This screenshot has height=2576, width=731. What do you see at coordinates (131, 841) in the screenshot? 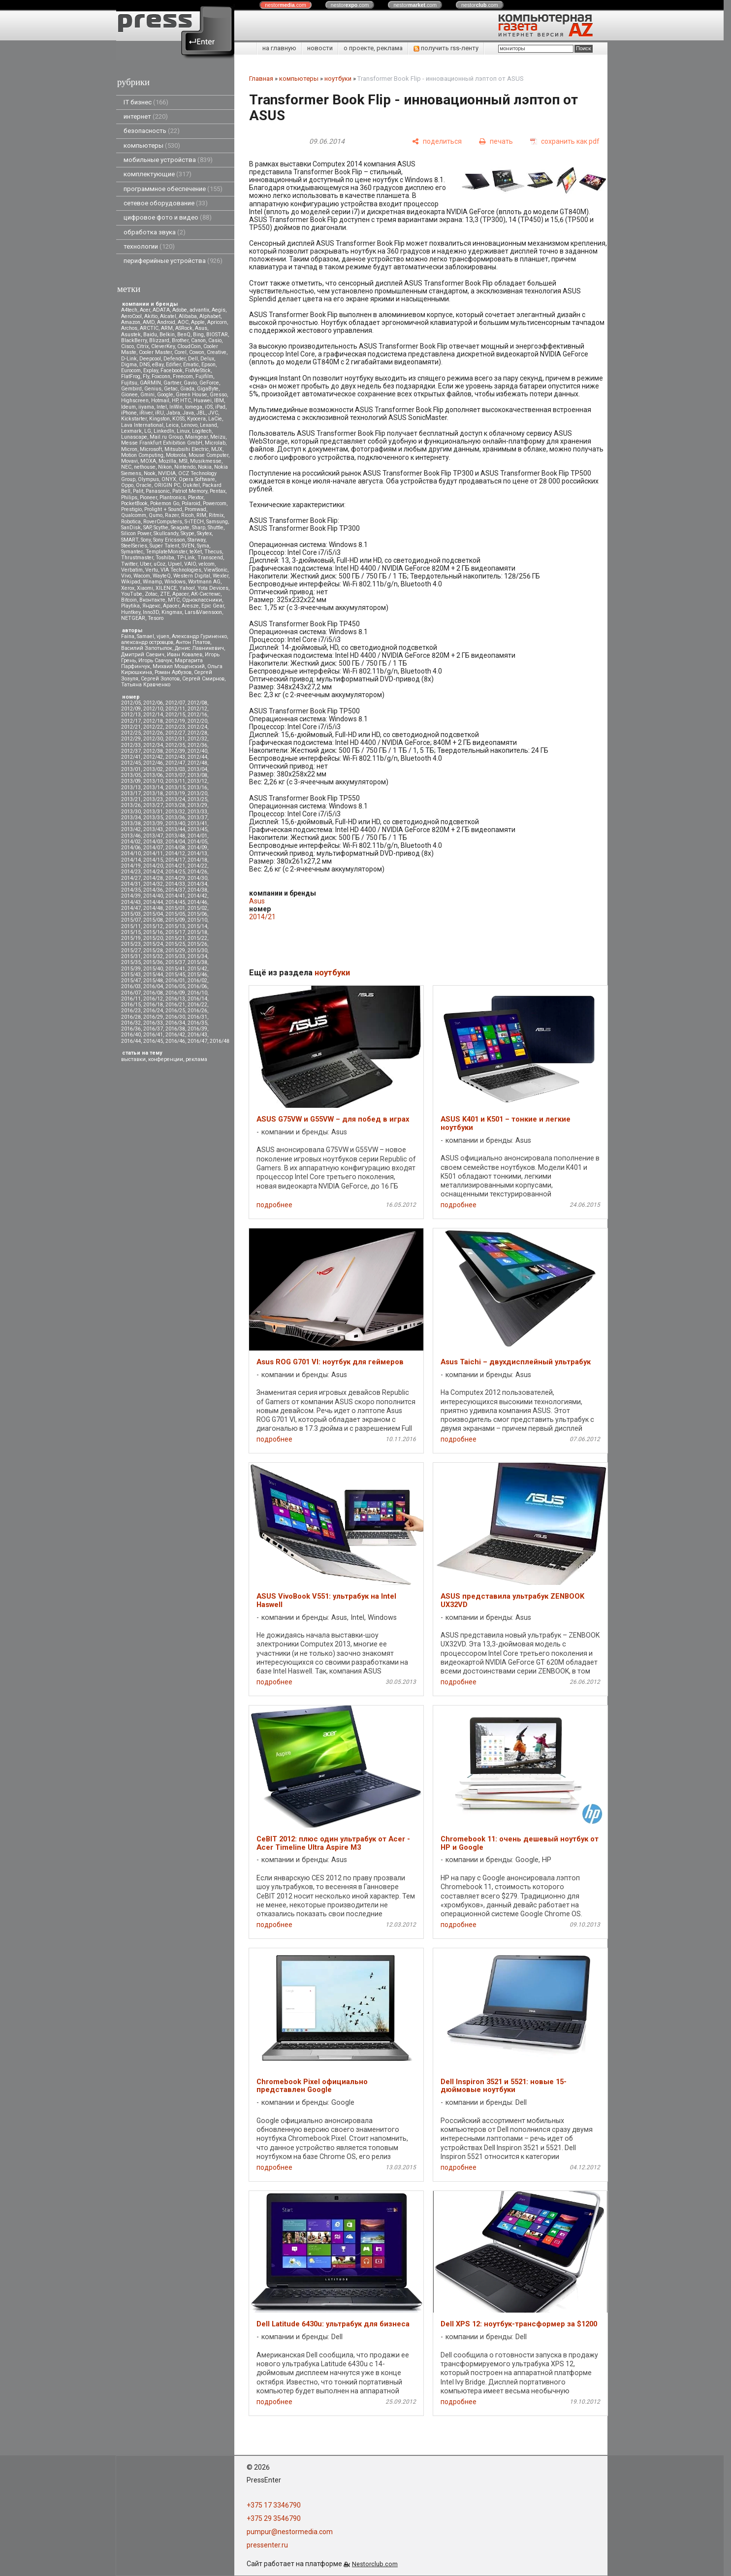
I see `2014/02` at bounding box center [131, 841].